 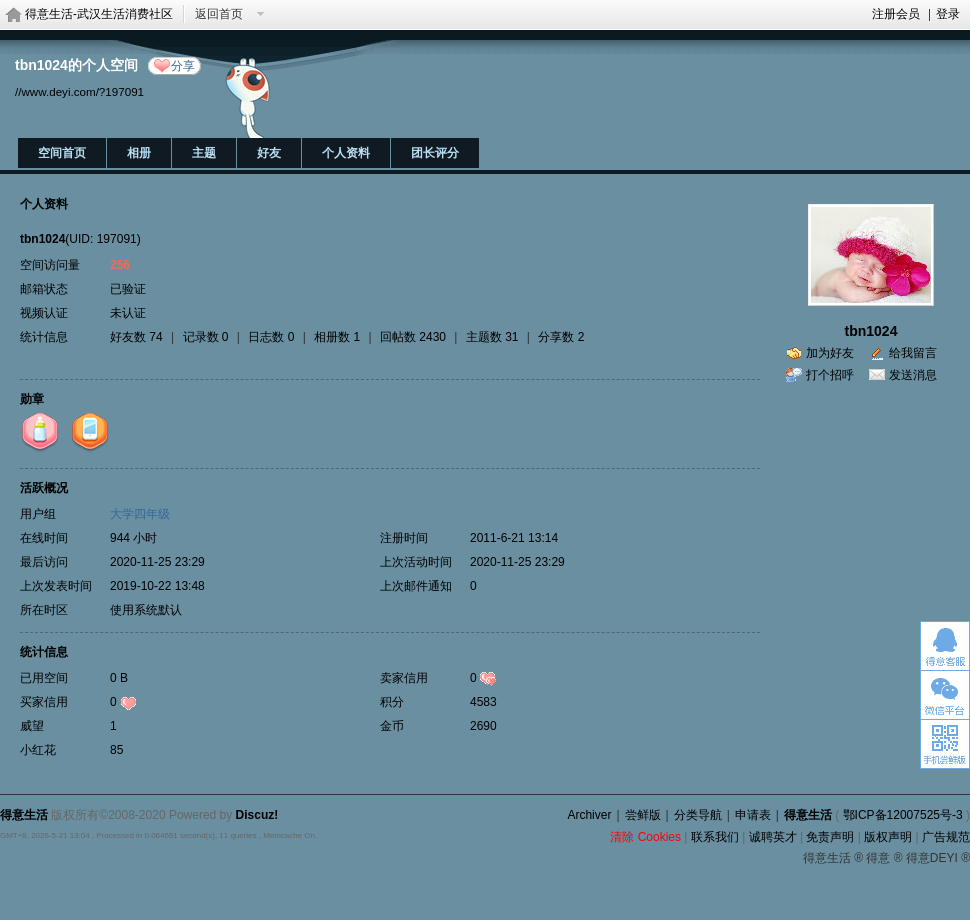 What do you see at coordinates (79, 91) in the screenshot?
I see `//www.deyi.com/?197091` at bounding box center [79, 91].